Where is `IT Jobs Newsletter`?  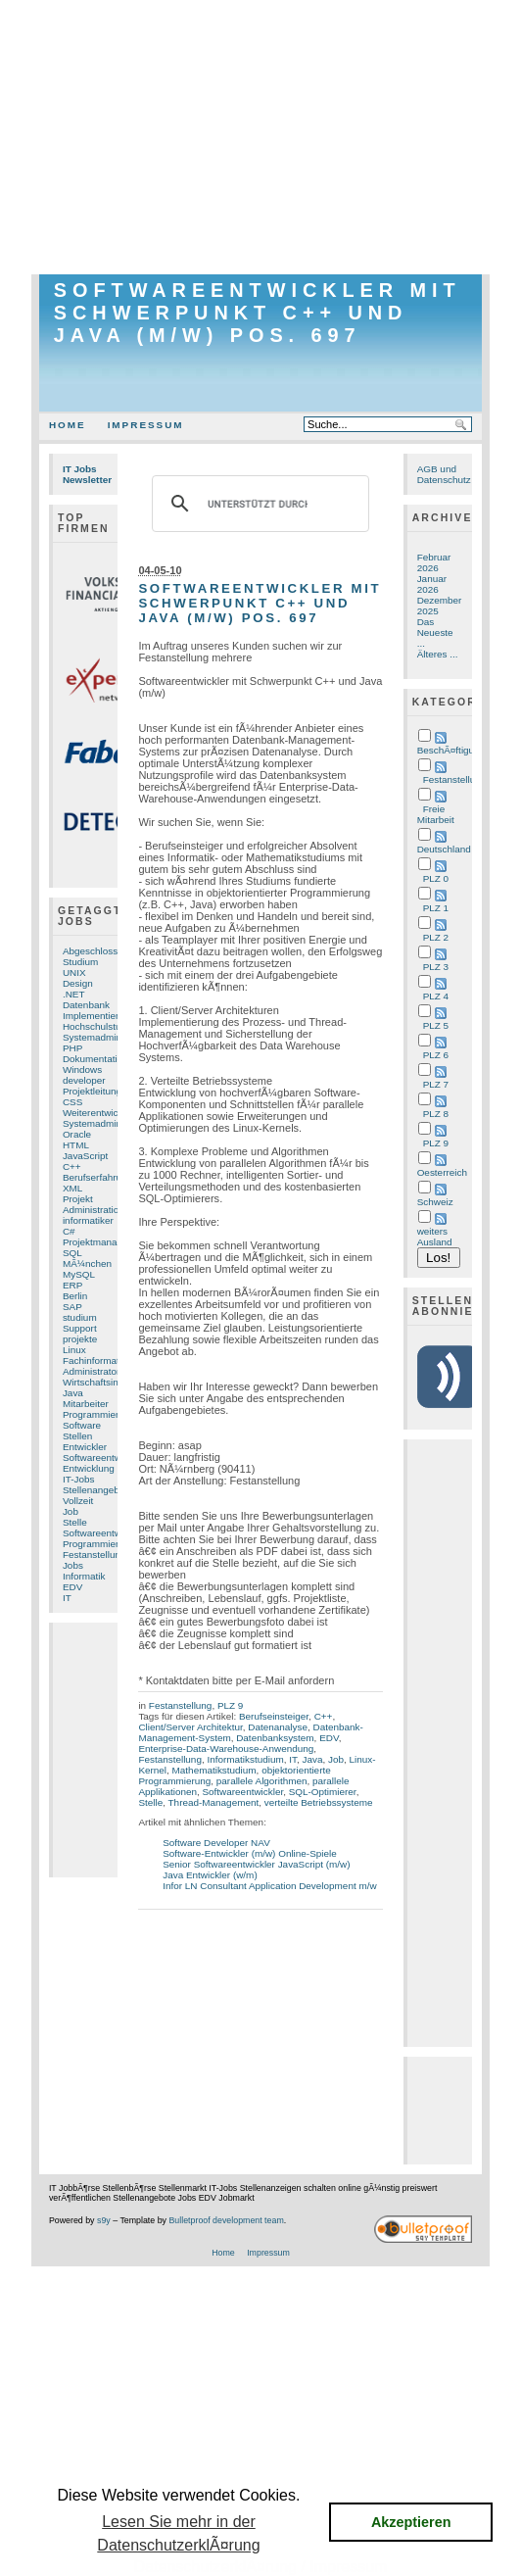 IT Jobs Newsletter is located at coordinates (87, 474).